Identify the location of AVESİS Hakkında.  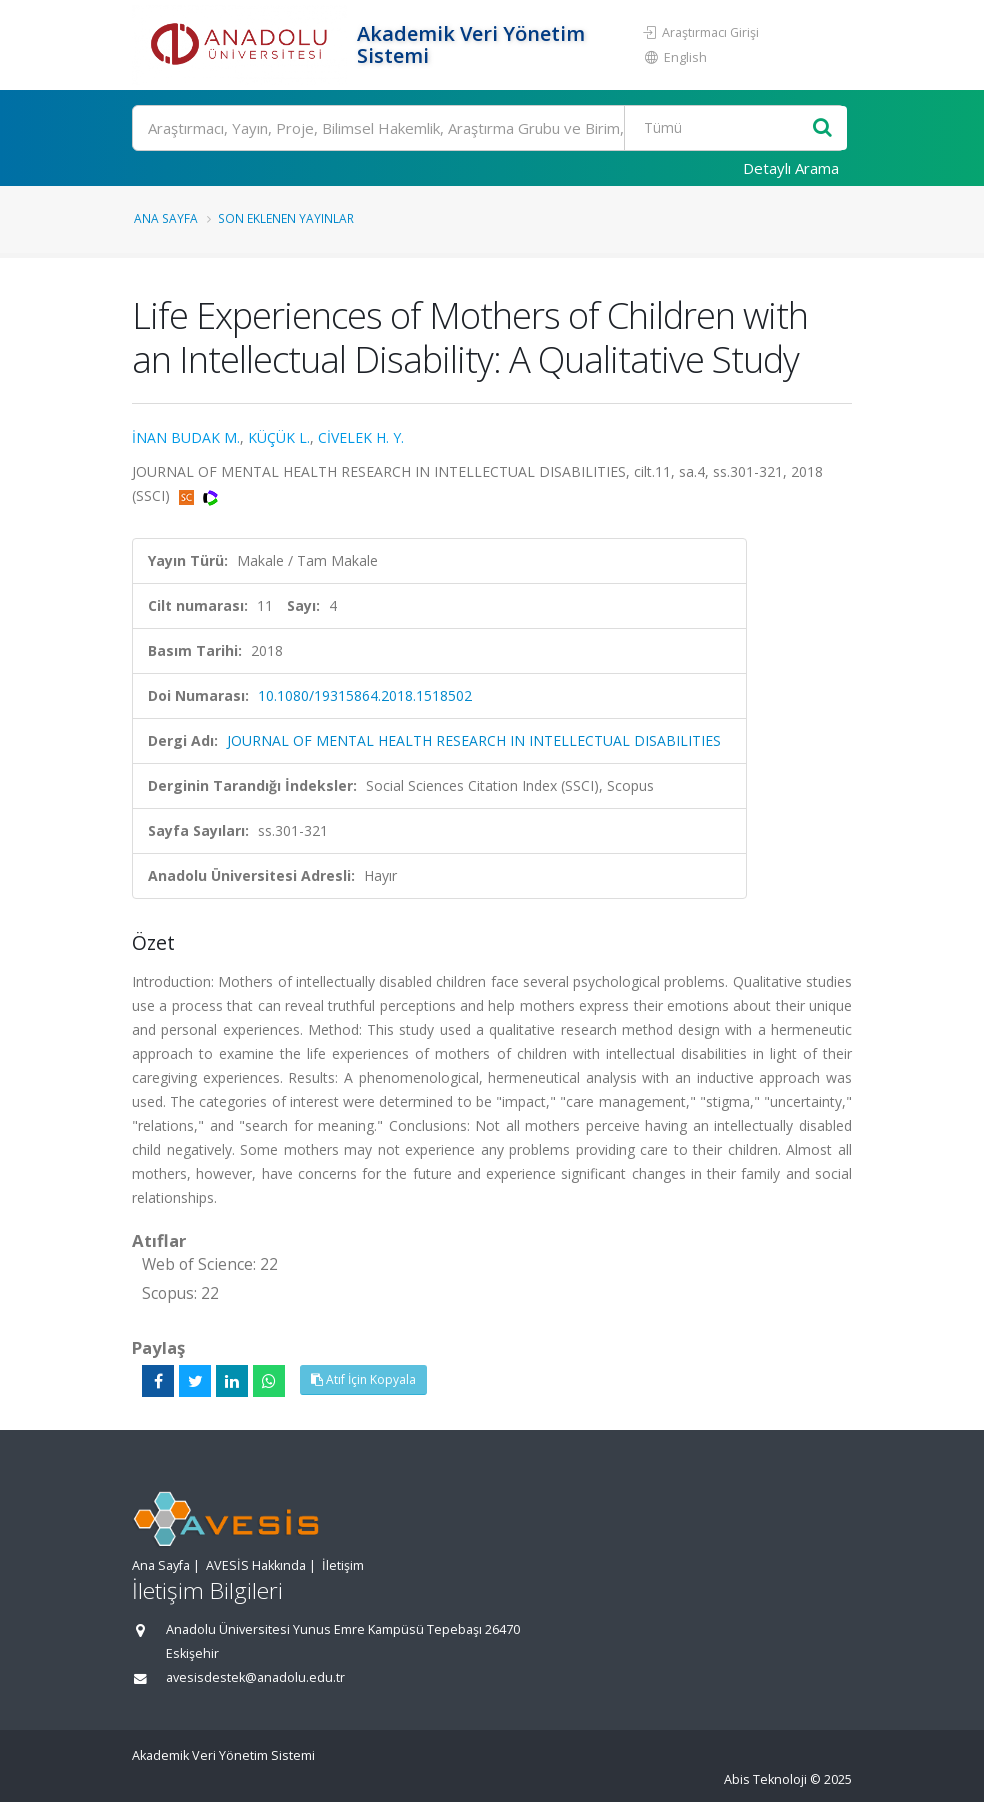
(256, 1565).